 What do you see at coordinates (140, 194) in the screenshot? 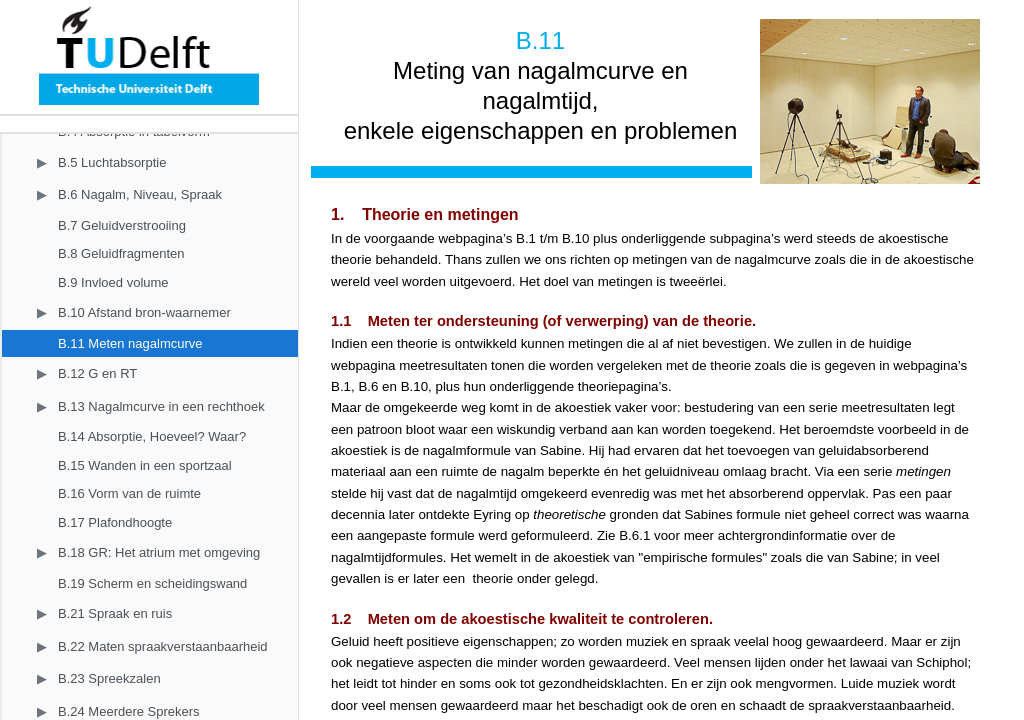
I see `B.6 Nagalm, Niveau, Spraak` at bounding box center [140, 194].